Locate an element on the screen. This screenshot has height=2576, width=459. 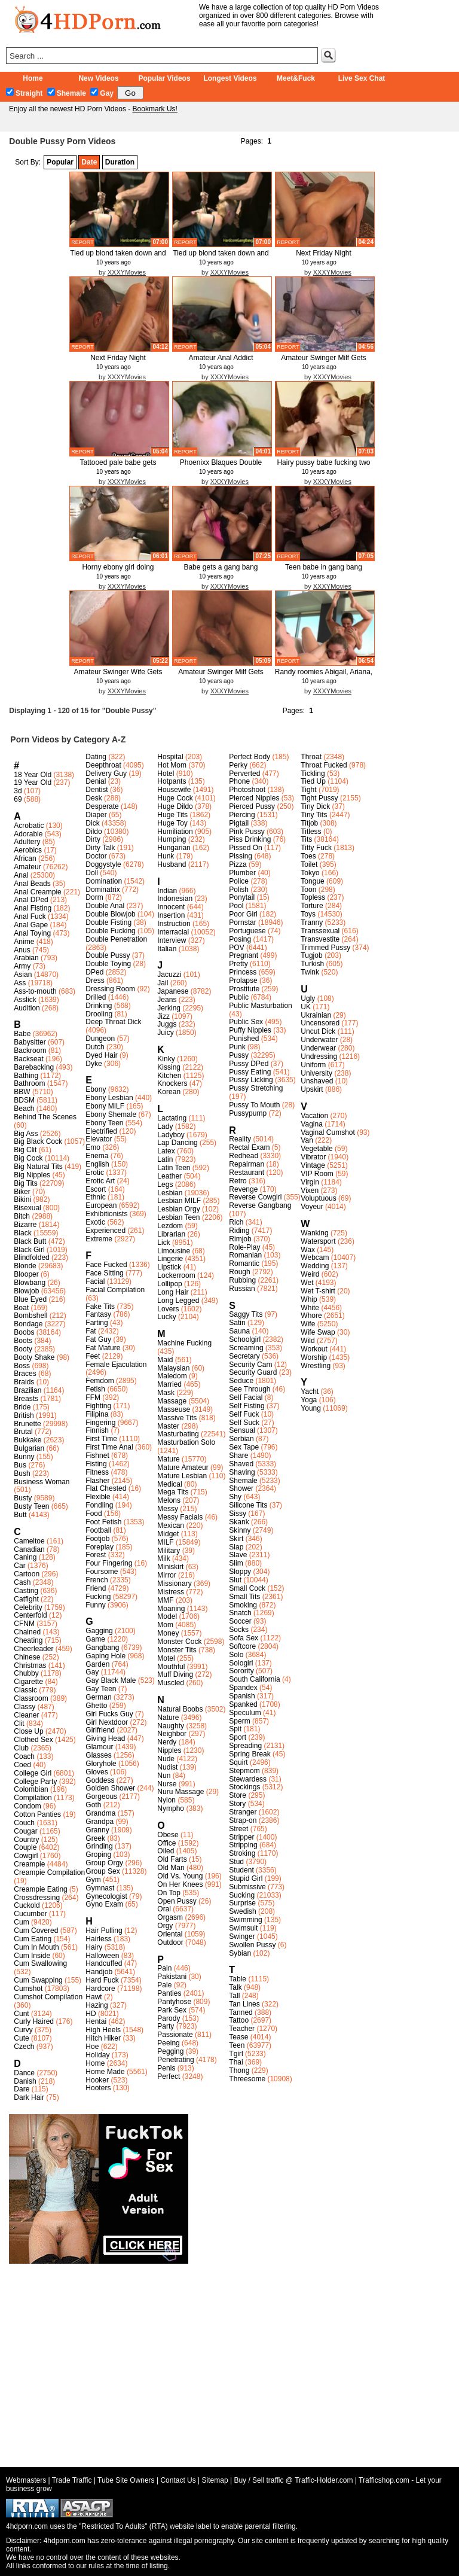
New Videos is located at coordinates (98, 78).